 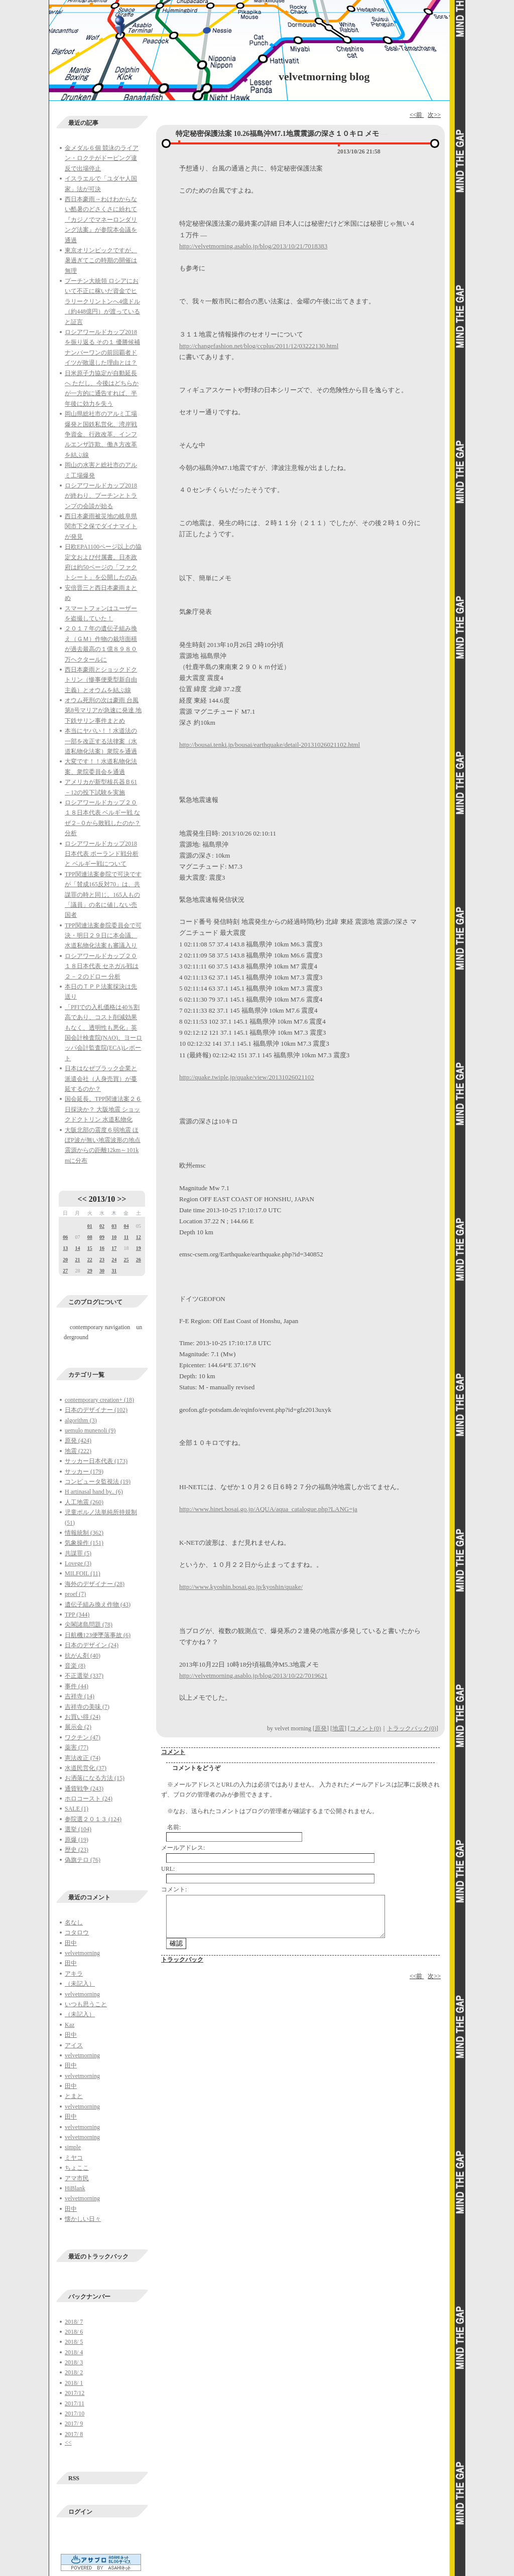 I want to click on velvetmorning blog, so click(x=324, y=76).